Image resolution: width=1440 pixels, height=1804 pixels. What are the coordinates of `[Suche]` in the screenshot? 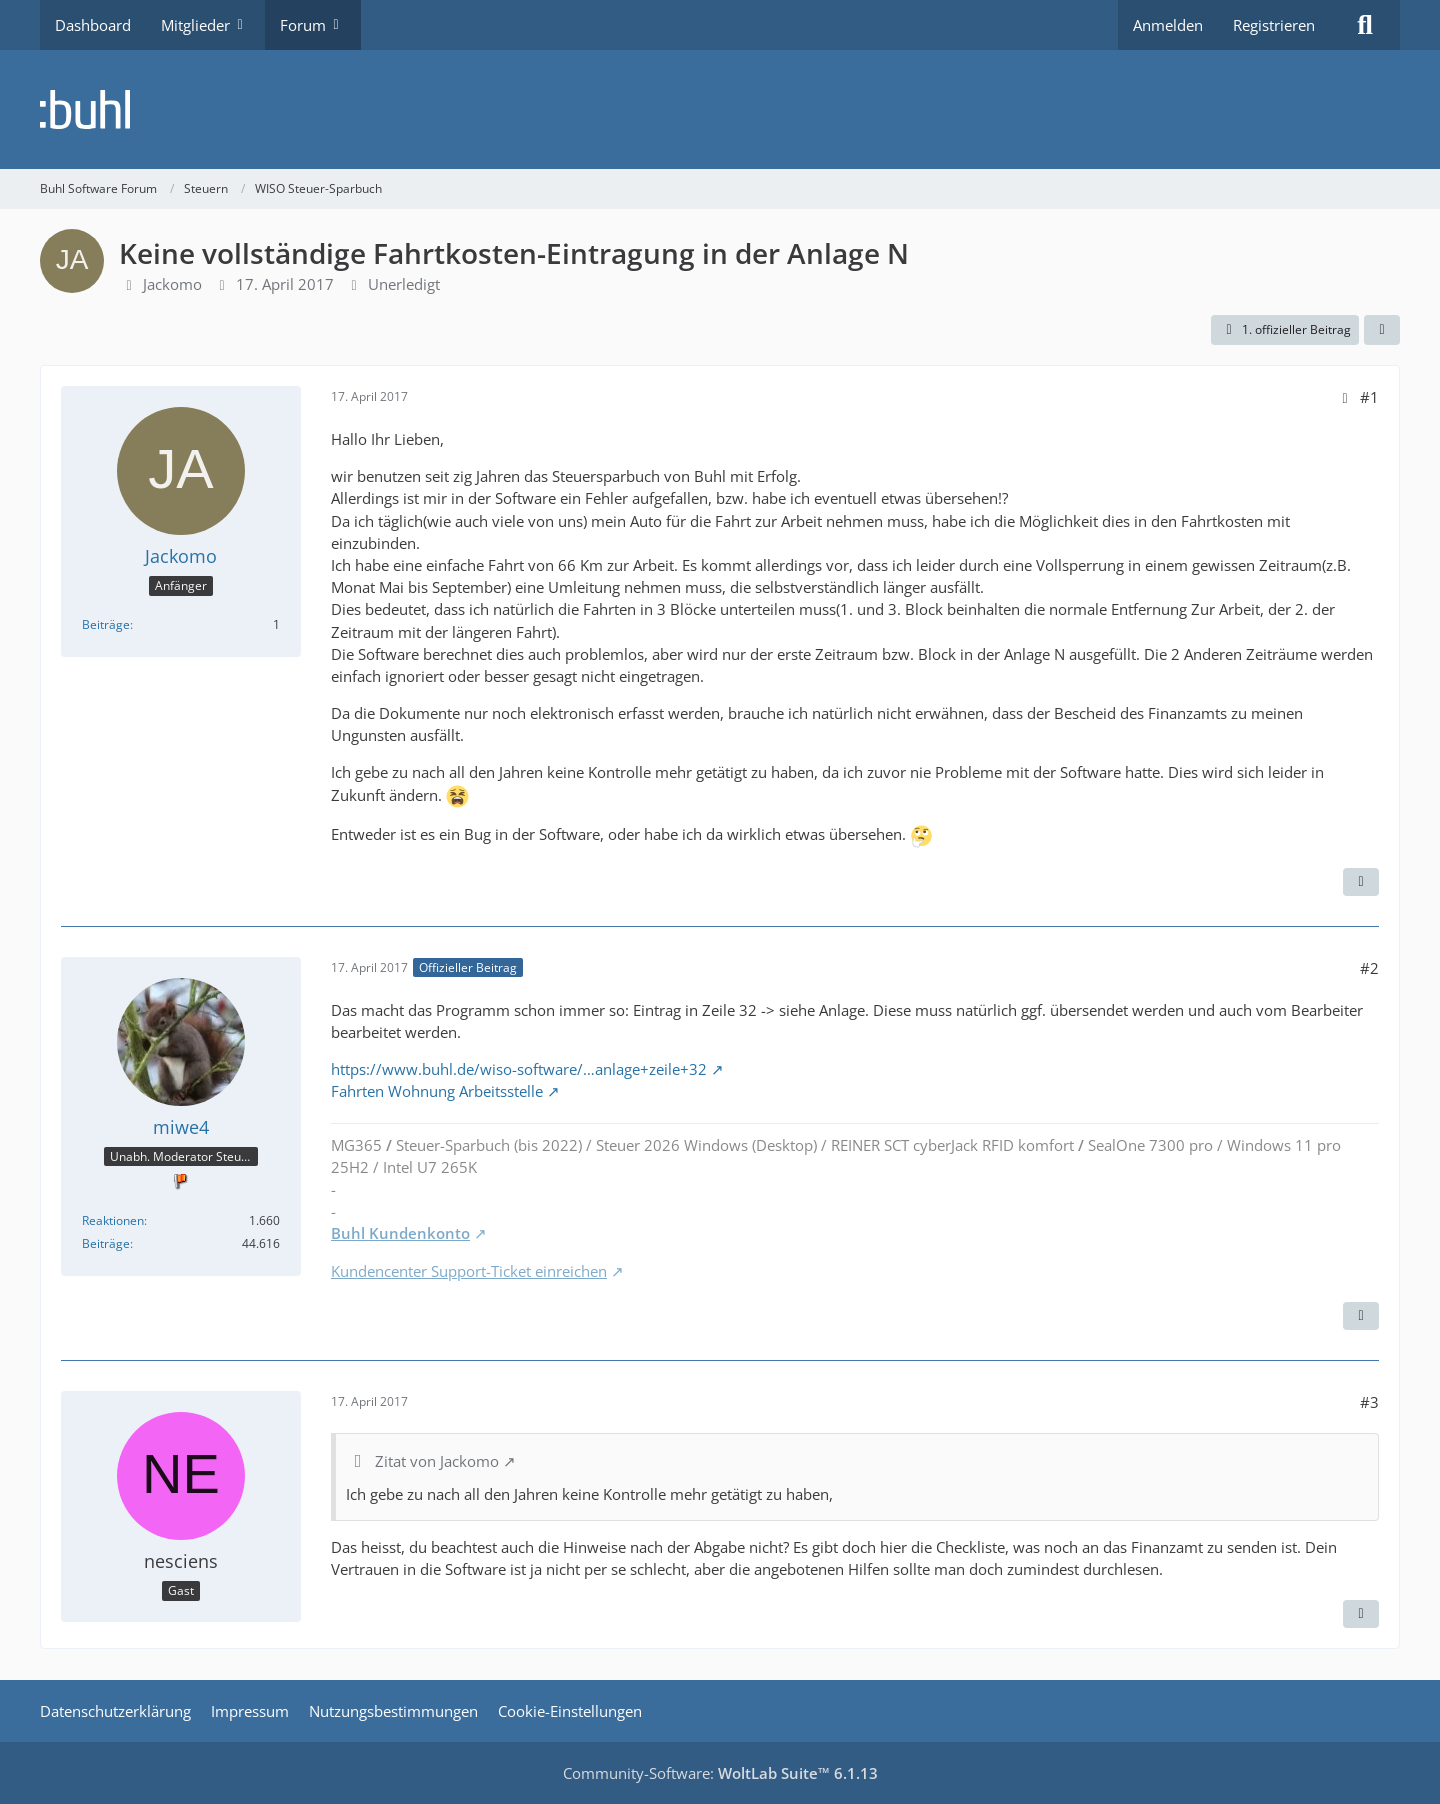 It's located at (1365, 25).